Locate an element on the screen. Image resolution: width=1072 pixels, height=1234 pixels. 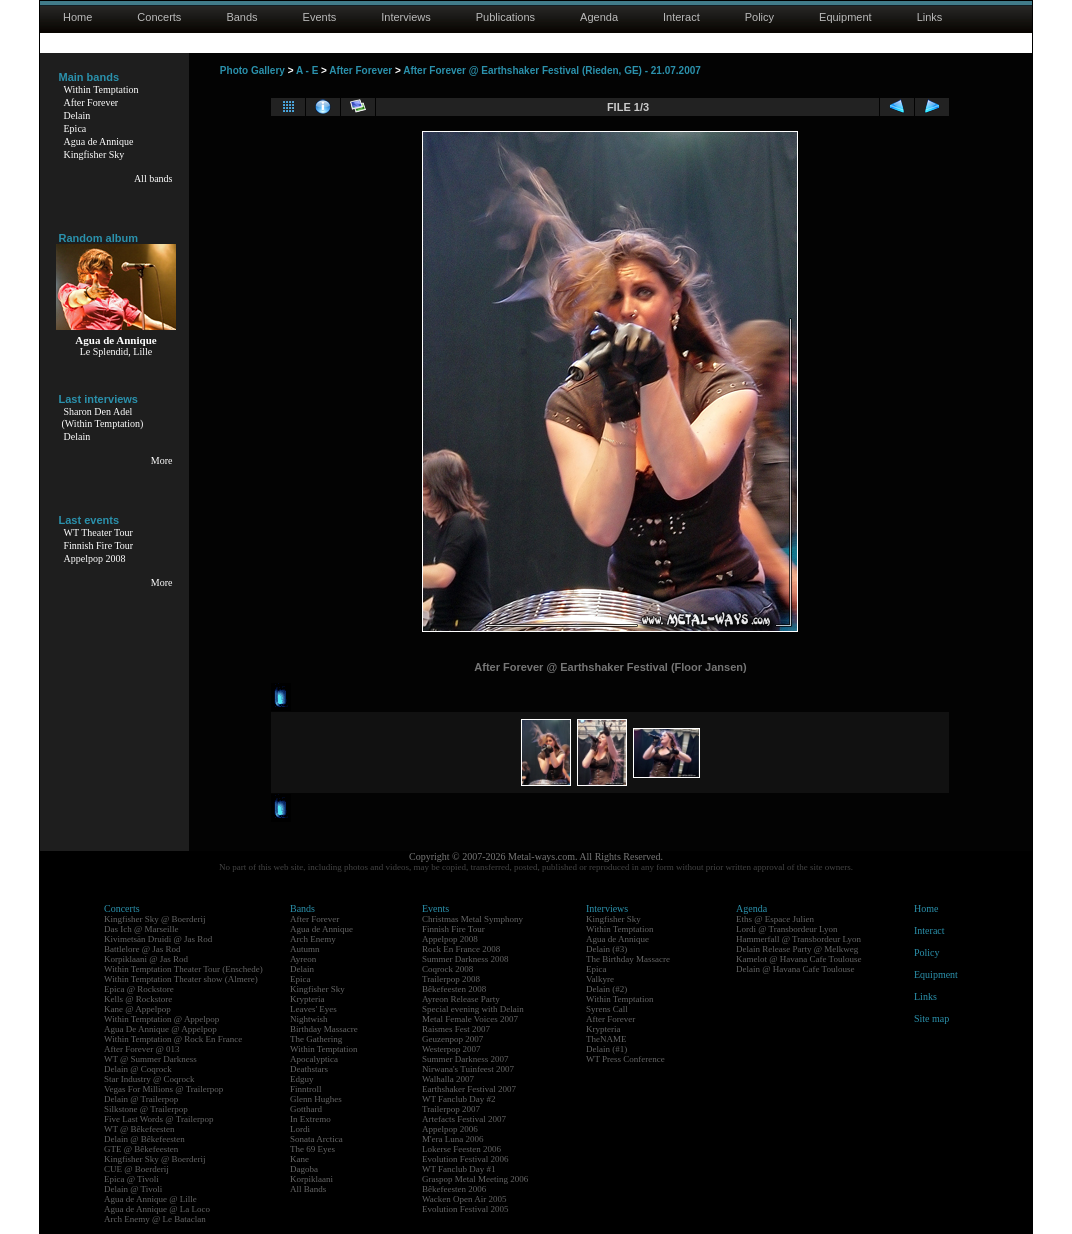
Silkstone @ Trailerpop is located at coordinates (146, 1109).